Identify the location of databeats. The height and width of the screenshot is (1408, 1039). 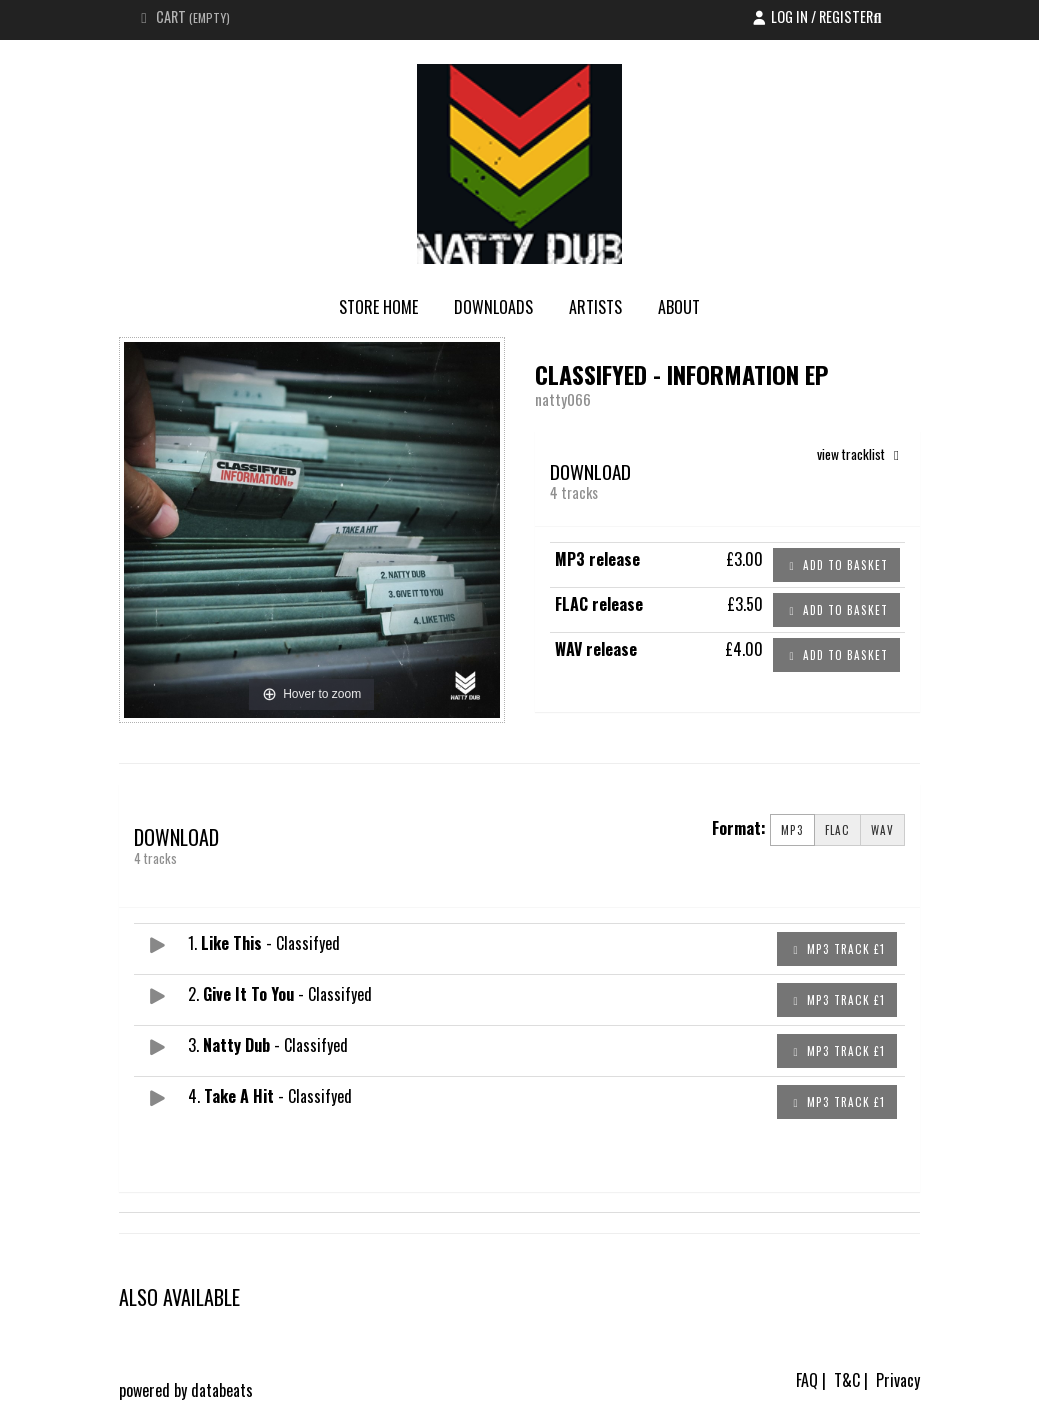
(222, 1390).